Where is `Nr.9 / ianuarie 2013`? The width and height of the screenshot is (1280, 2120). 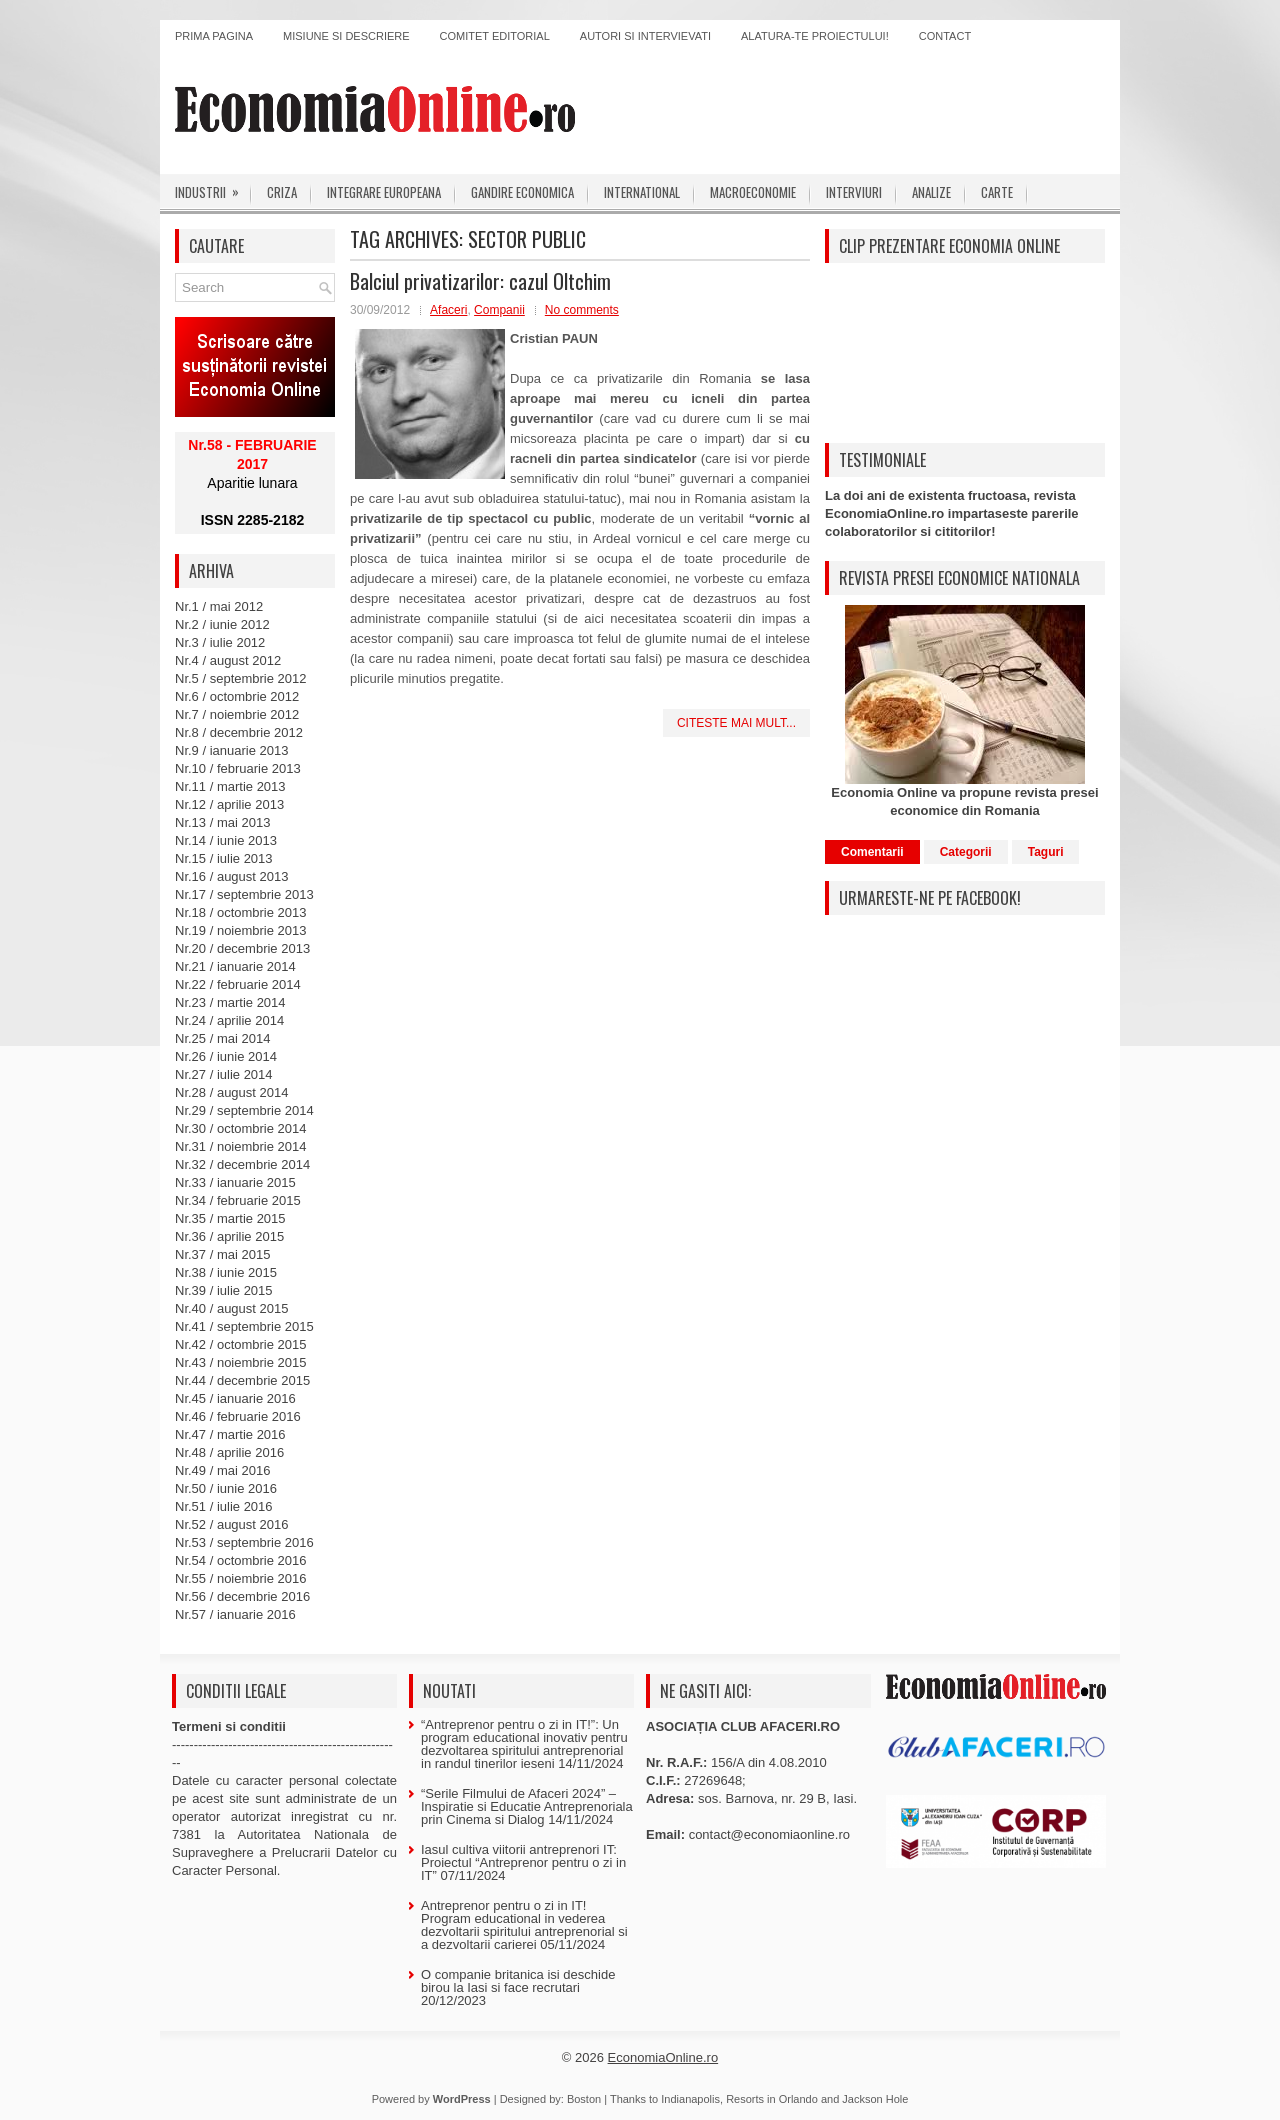 Nr.9 / ianuarie 2013 is located at coordinates (231, 750).